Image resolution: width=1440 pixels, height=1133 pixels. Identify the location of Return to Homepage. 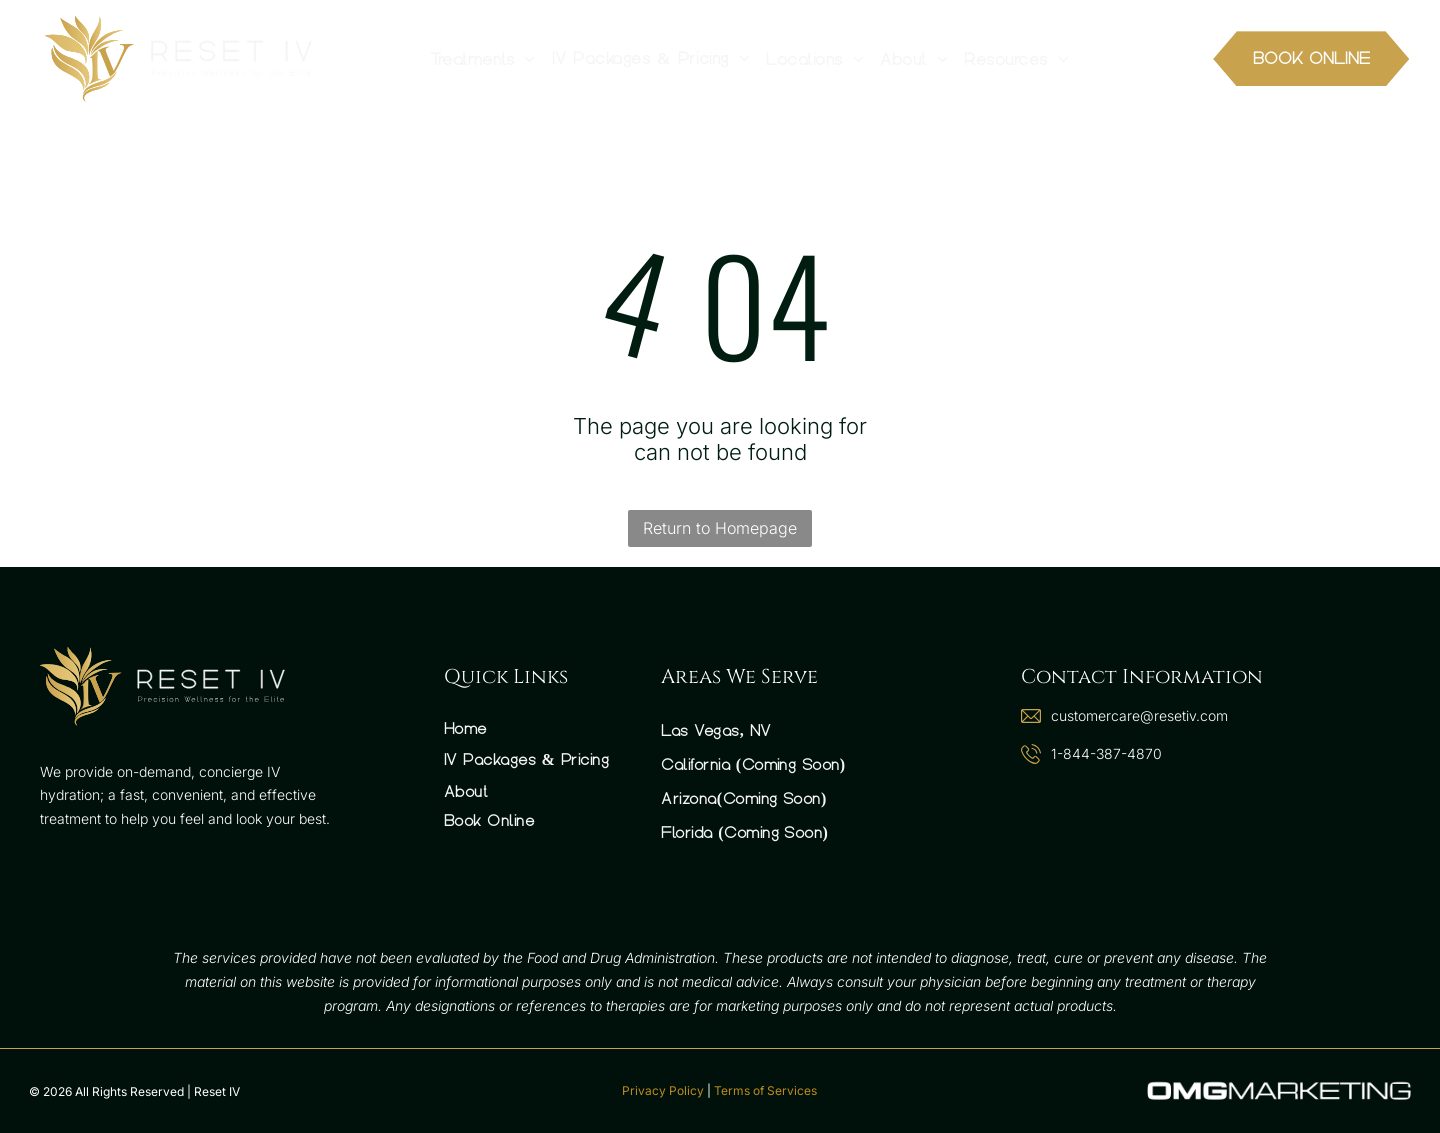
(720, 528).